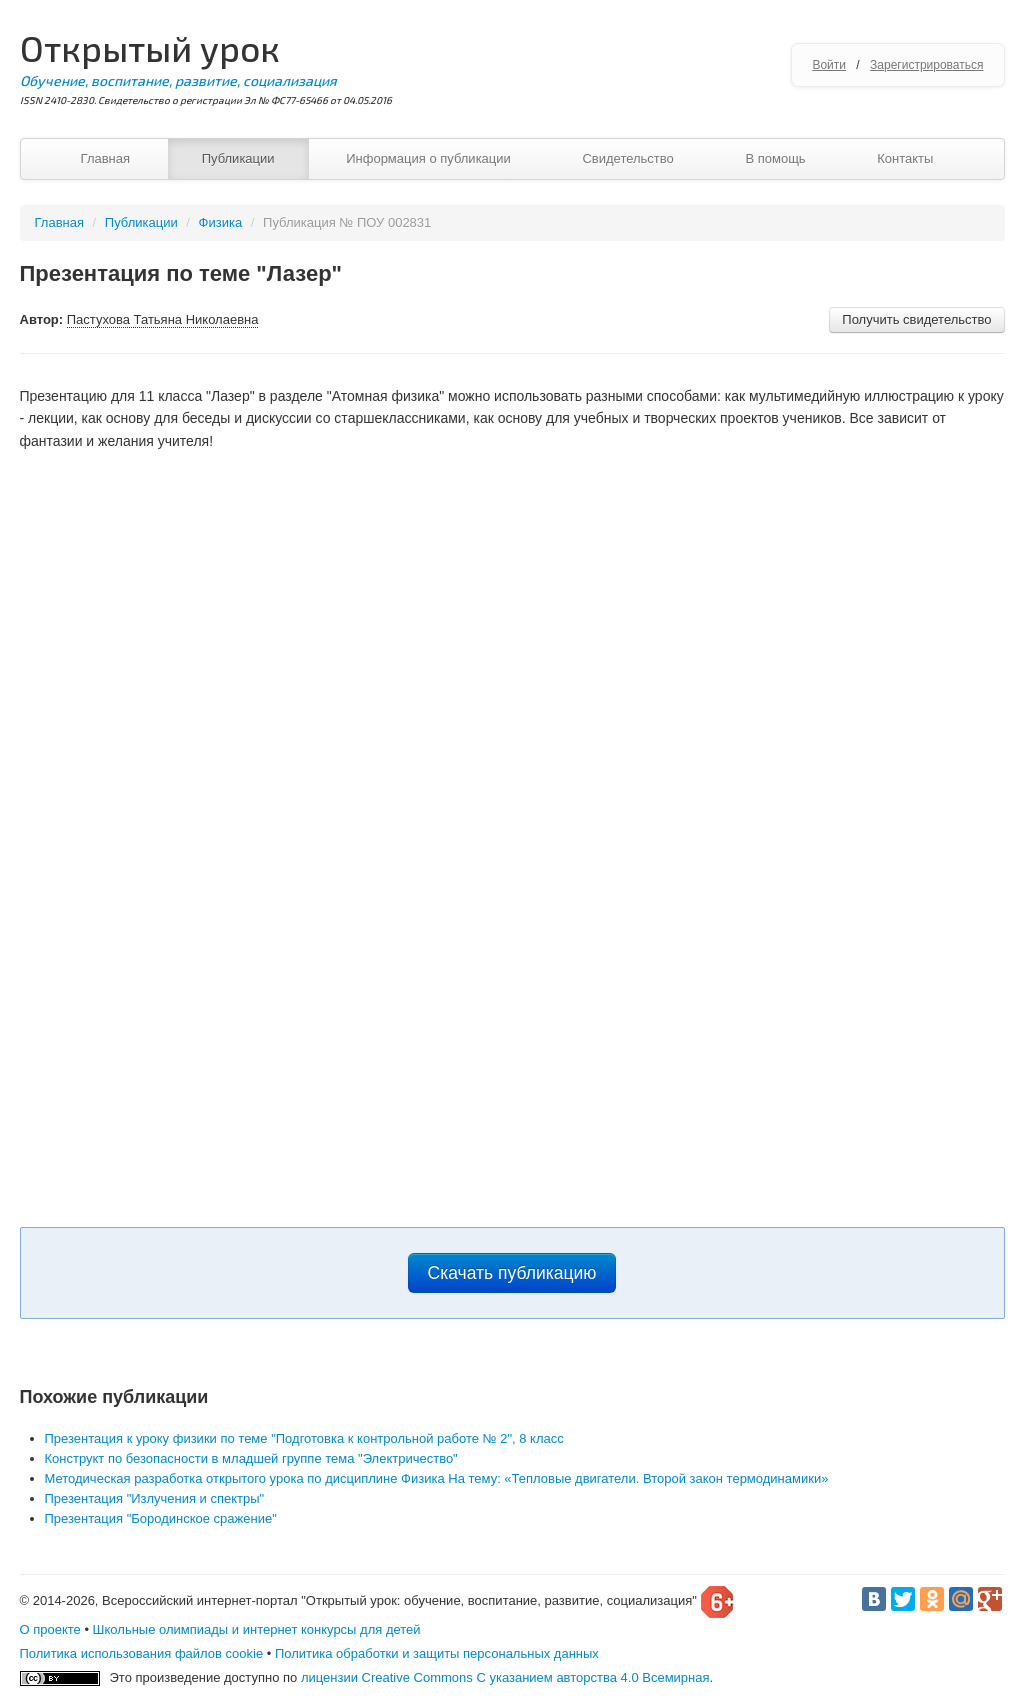 The image size is (1024, 1700). I want to click on Зарегистрироваться, so click(926, 65).